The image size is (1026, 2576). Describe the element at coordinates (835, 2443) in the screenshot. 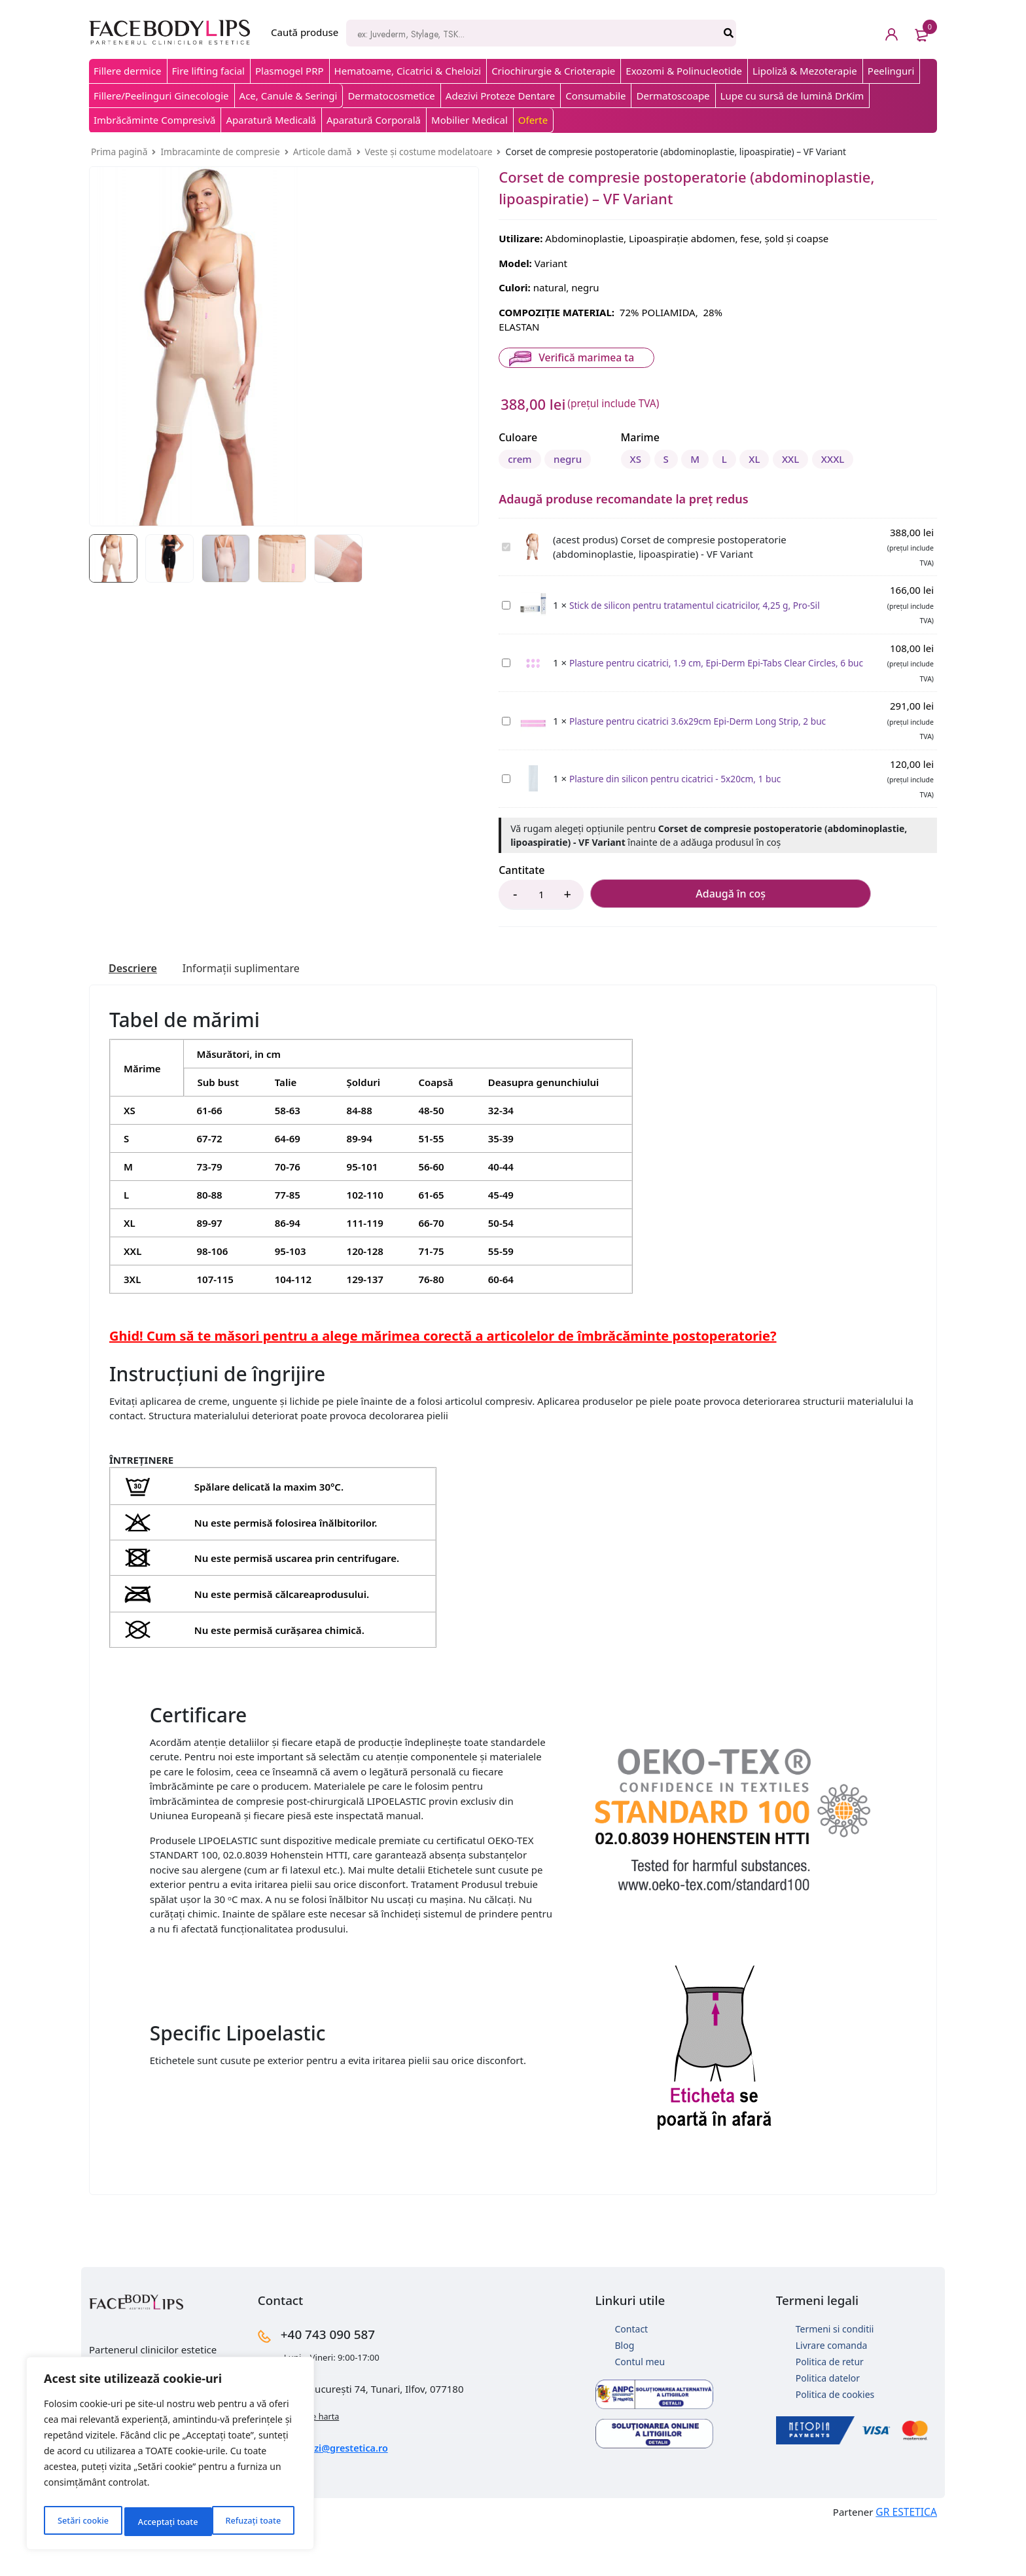

I see `Politica de cookies` at that location.